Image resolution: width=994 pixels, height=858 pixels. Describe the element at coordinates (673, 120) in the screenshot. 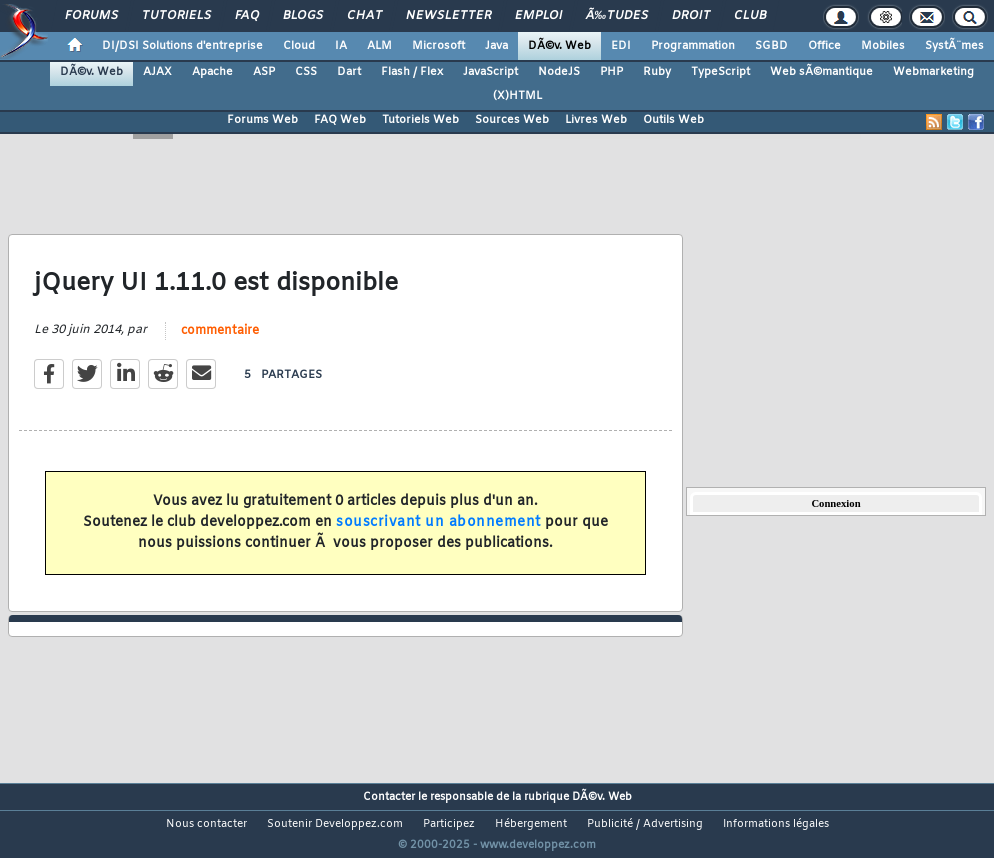

I see `Outils Web` at that location.